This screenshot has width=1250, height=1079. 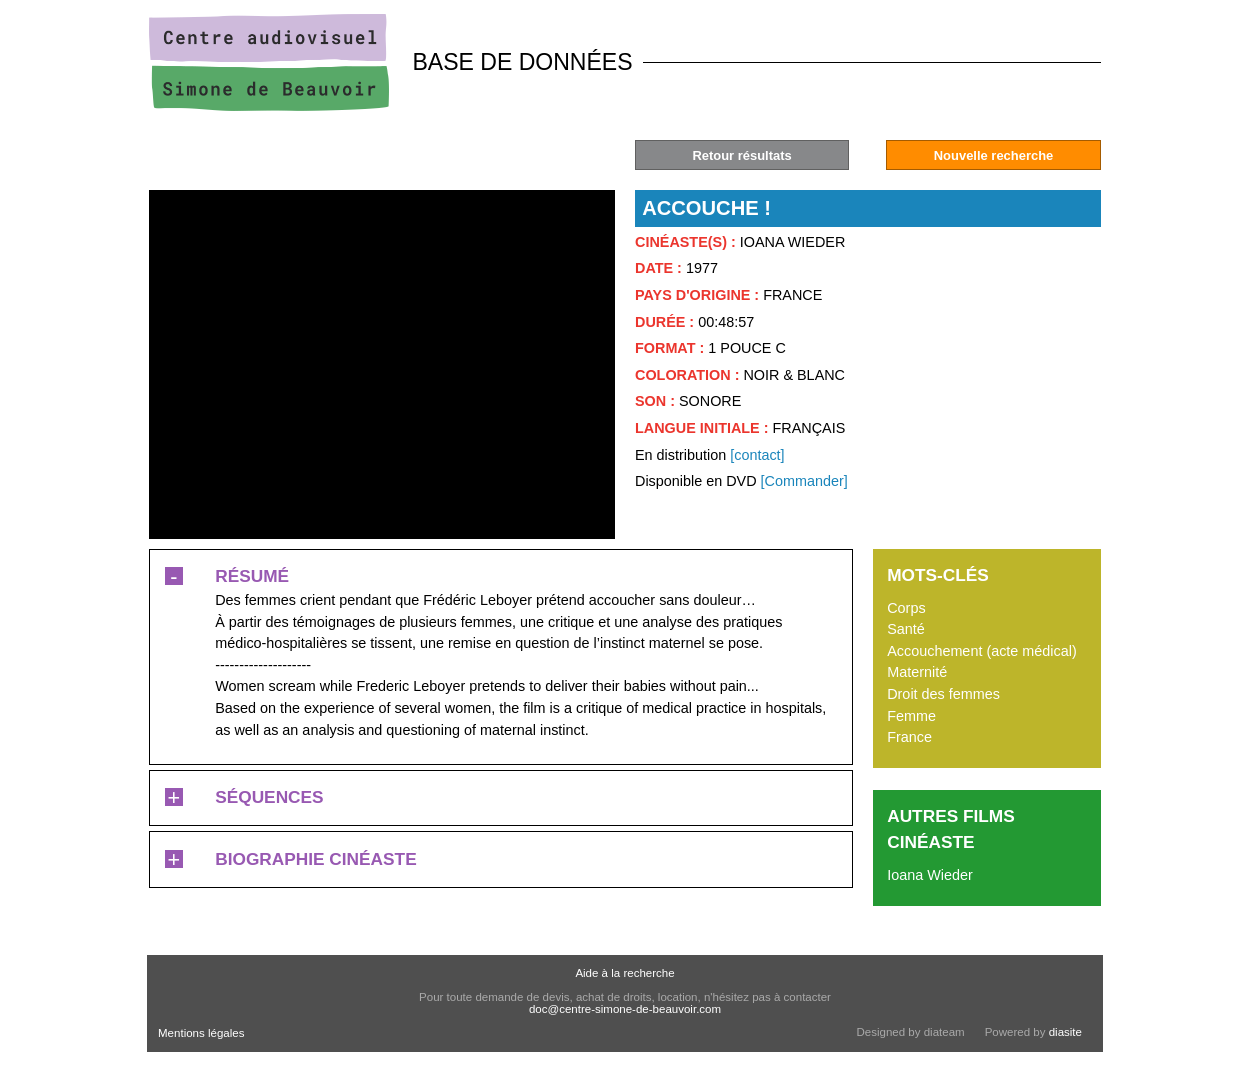 I want to click on Accouchement (acte médical), so click(x=982, y=651).